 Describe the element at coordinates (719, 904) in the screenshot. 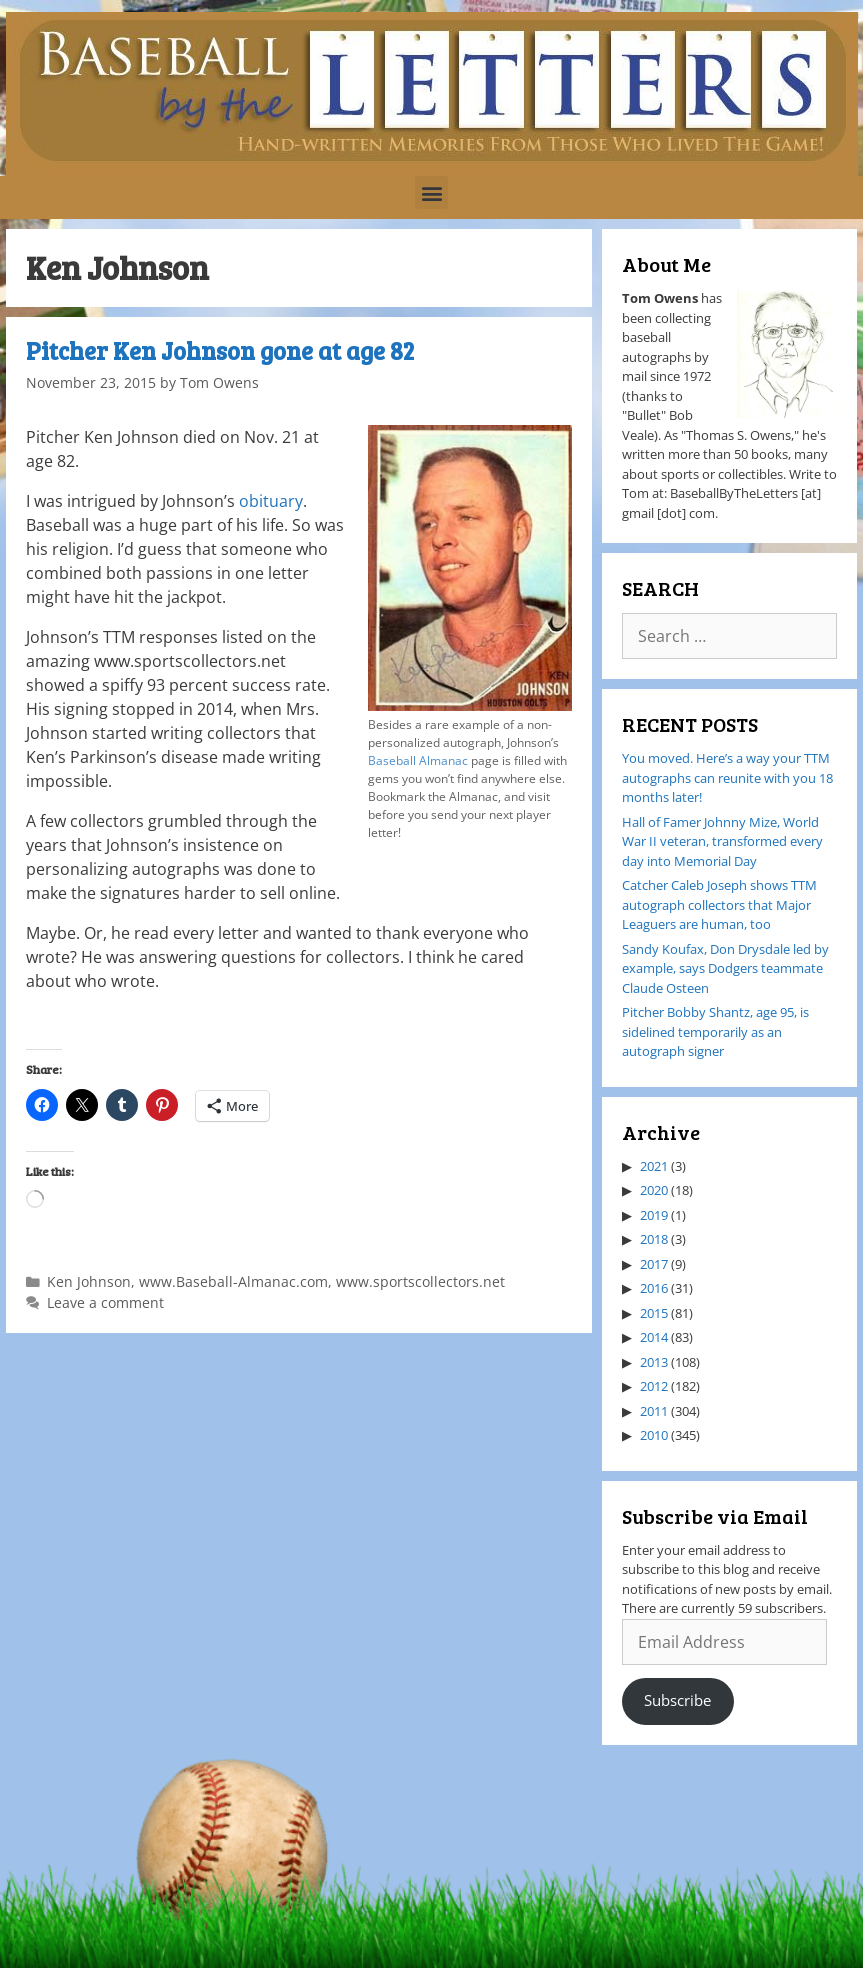

I see `Catcher Caleb Joseph shows TTM autograph collectors that Major Leaguers are human, too` at that location.